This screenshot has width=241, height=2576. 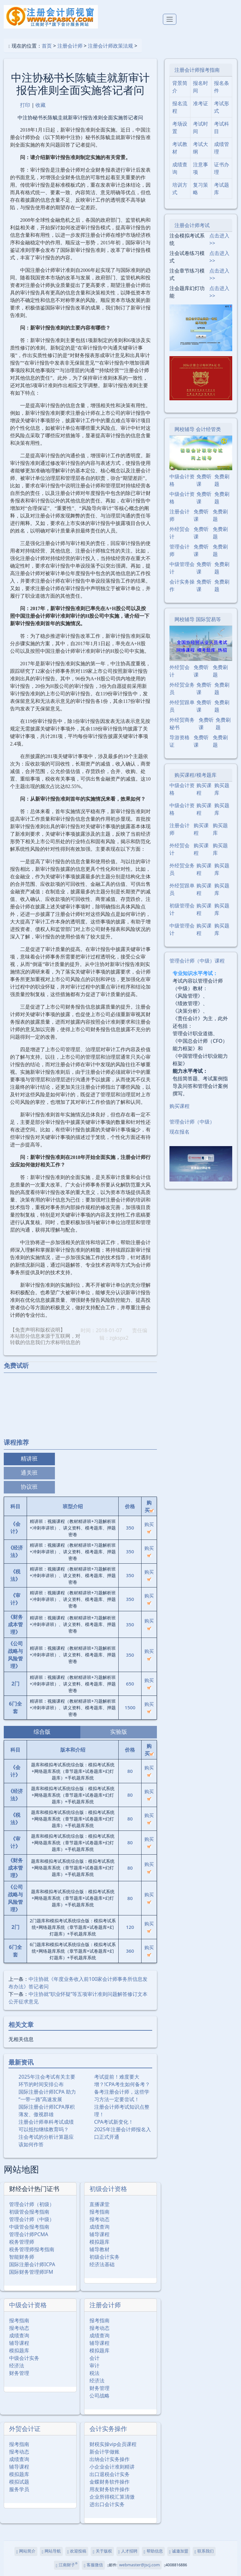 What do you see at coordinates (204, 480) in the screenshot?
I see `免费听课` at bounding box center [204, 480].